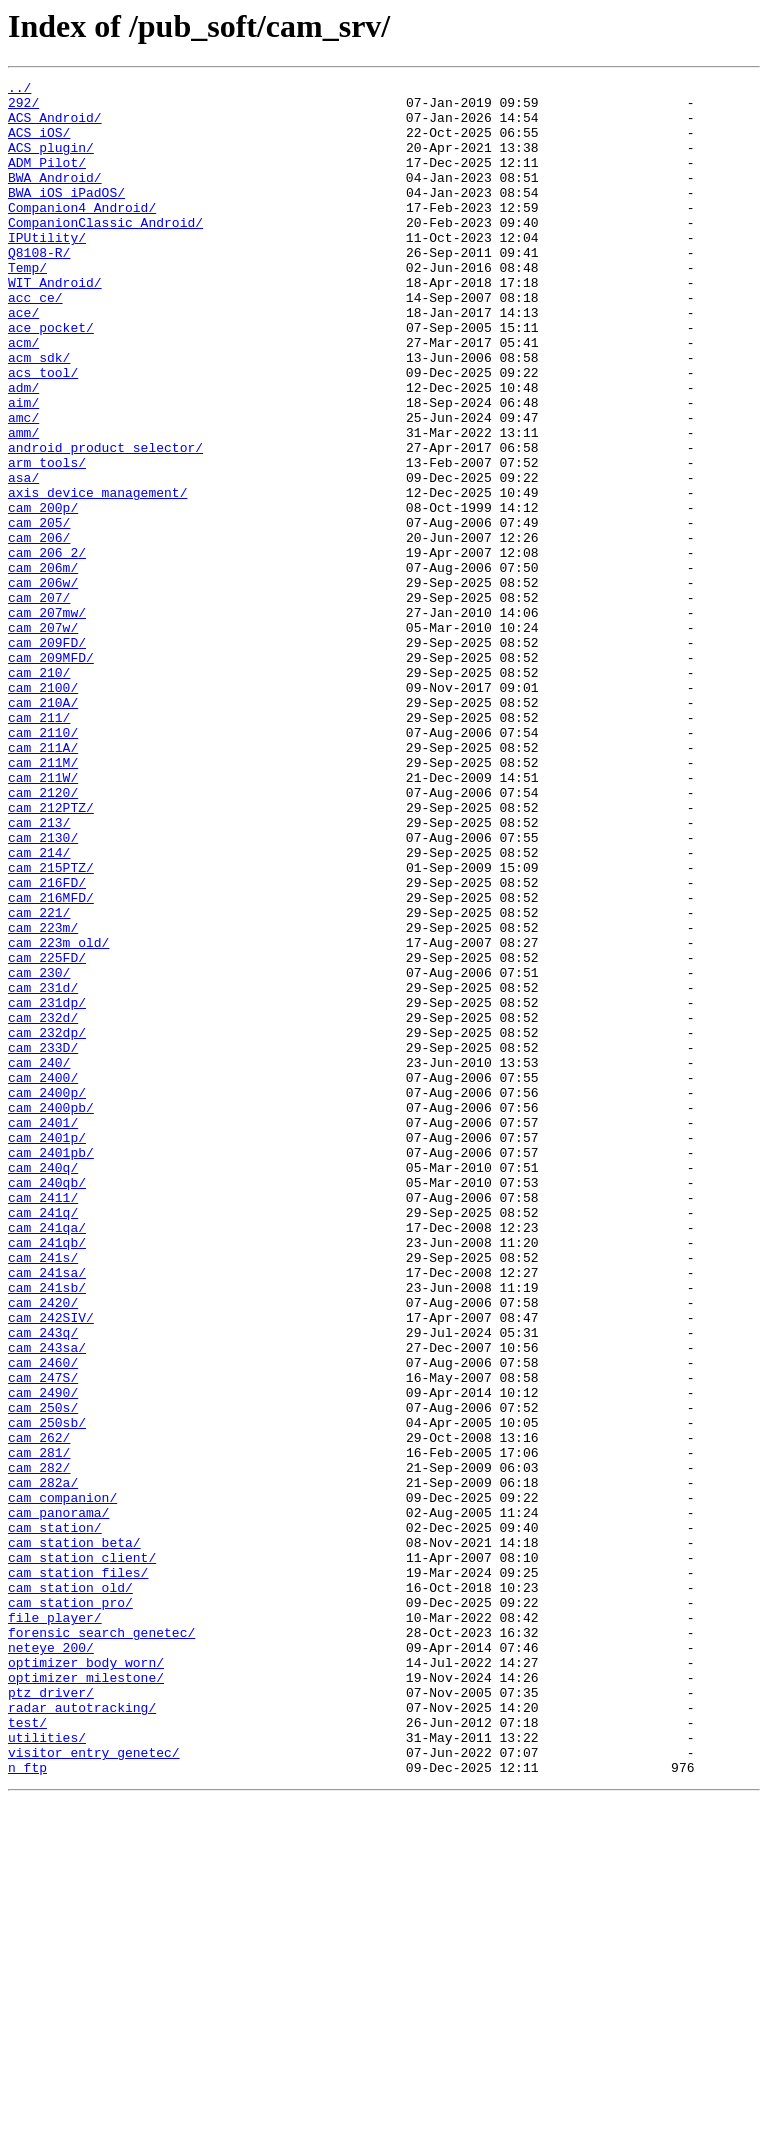 This screenshot has width=768, height=2138. Describe the element at coordinates (23, 558) in the screenshot. I see `asa/` at that location.